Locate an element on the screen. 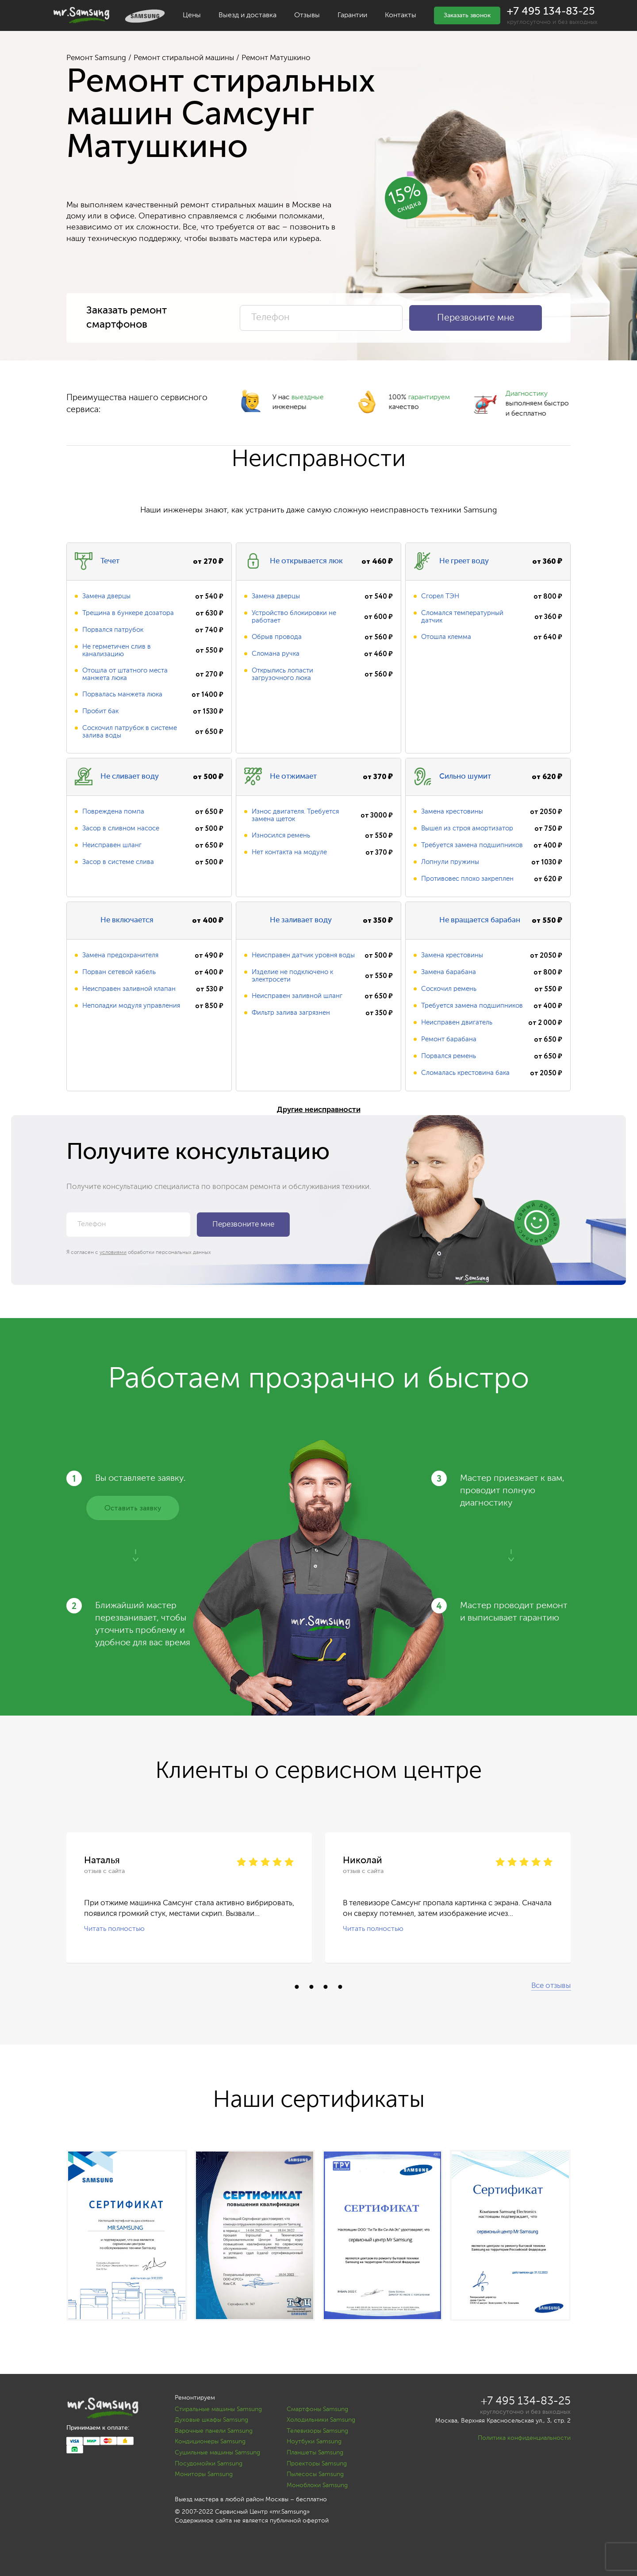 This screenshot has height=2576, width=637. Все отзывы is located at coordinates (551, 1986).